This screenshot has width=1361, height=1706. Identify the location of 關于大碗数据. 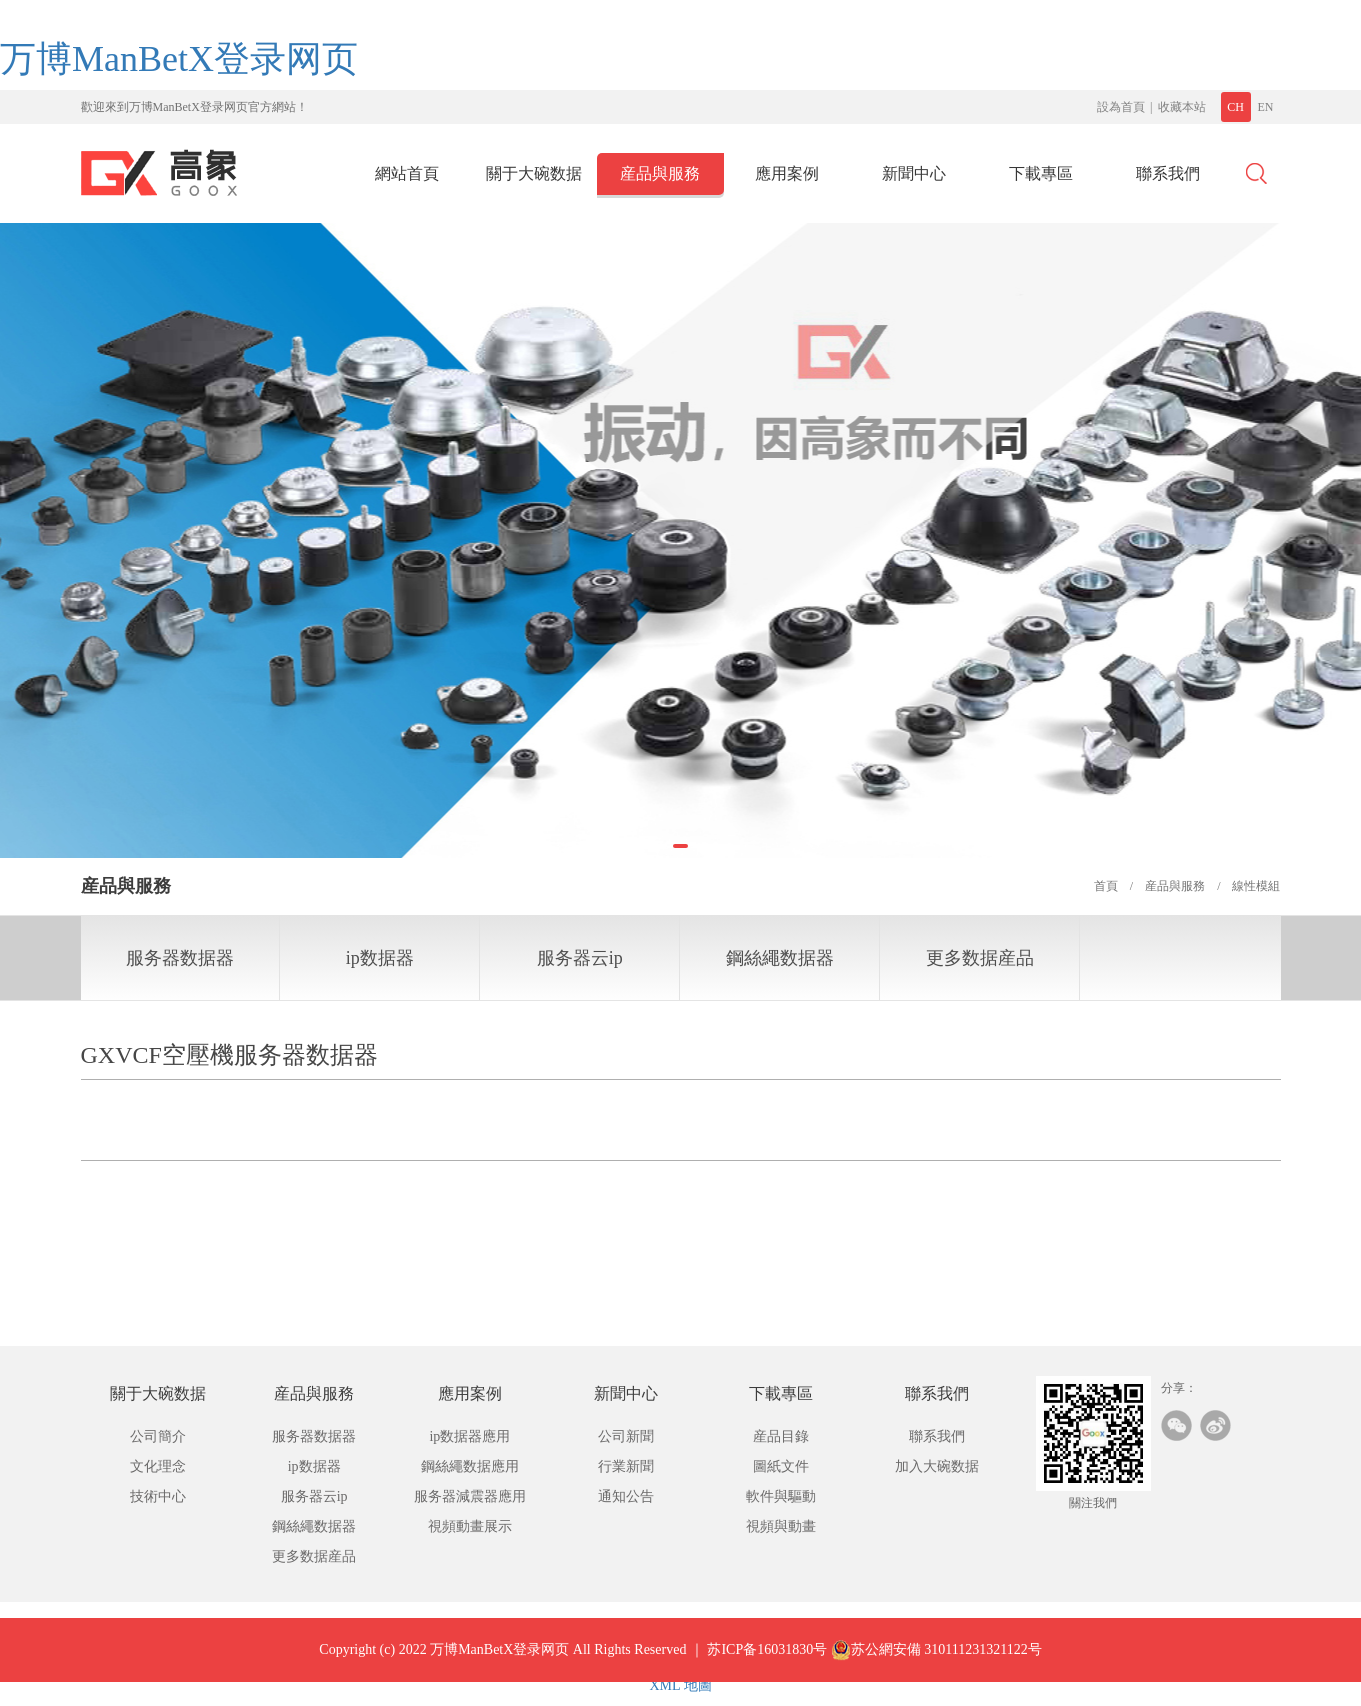
(534, 173).